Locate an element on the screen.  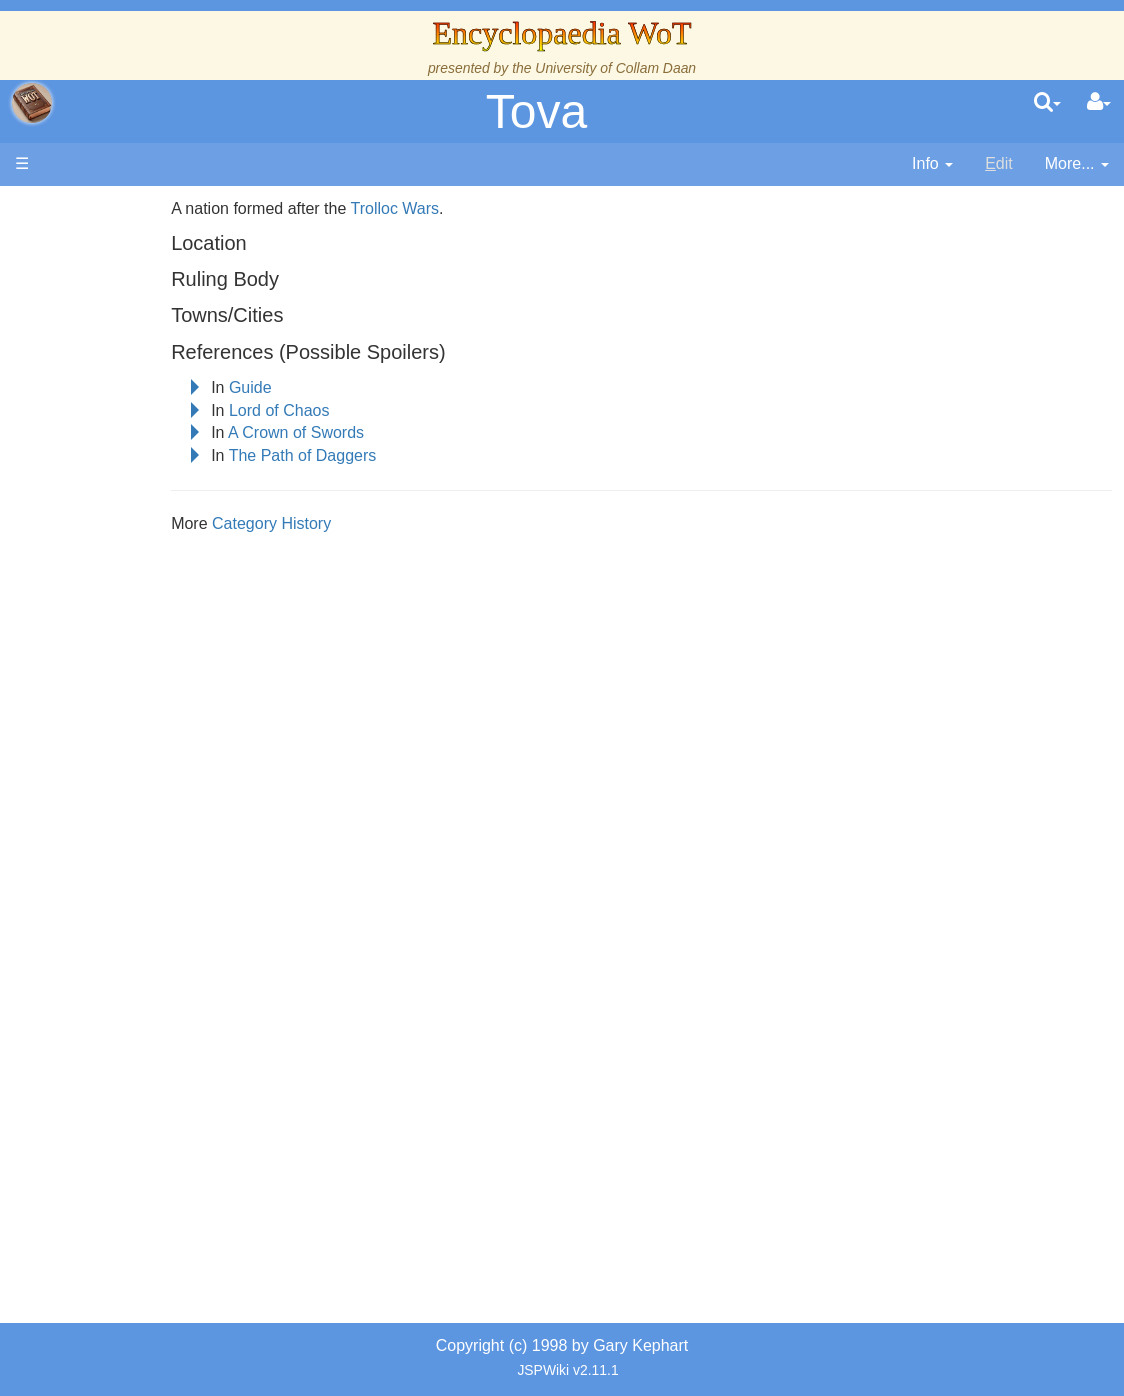
[Quick Search Menu] is located at coordinates (1047, 103).